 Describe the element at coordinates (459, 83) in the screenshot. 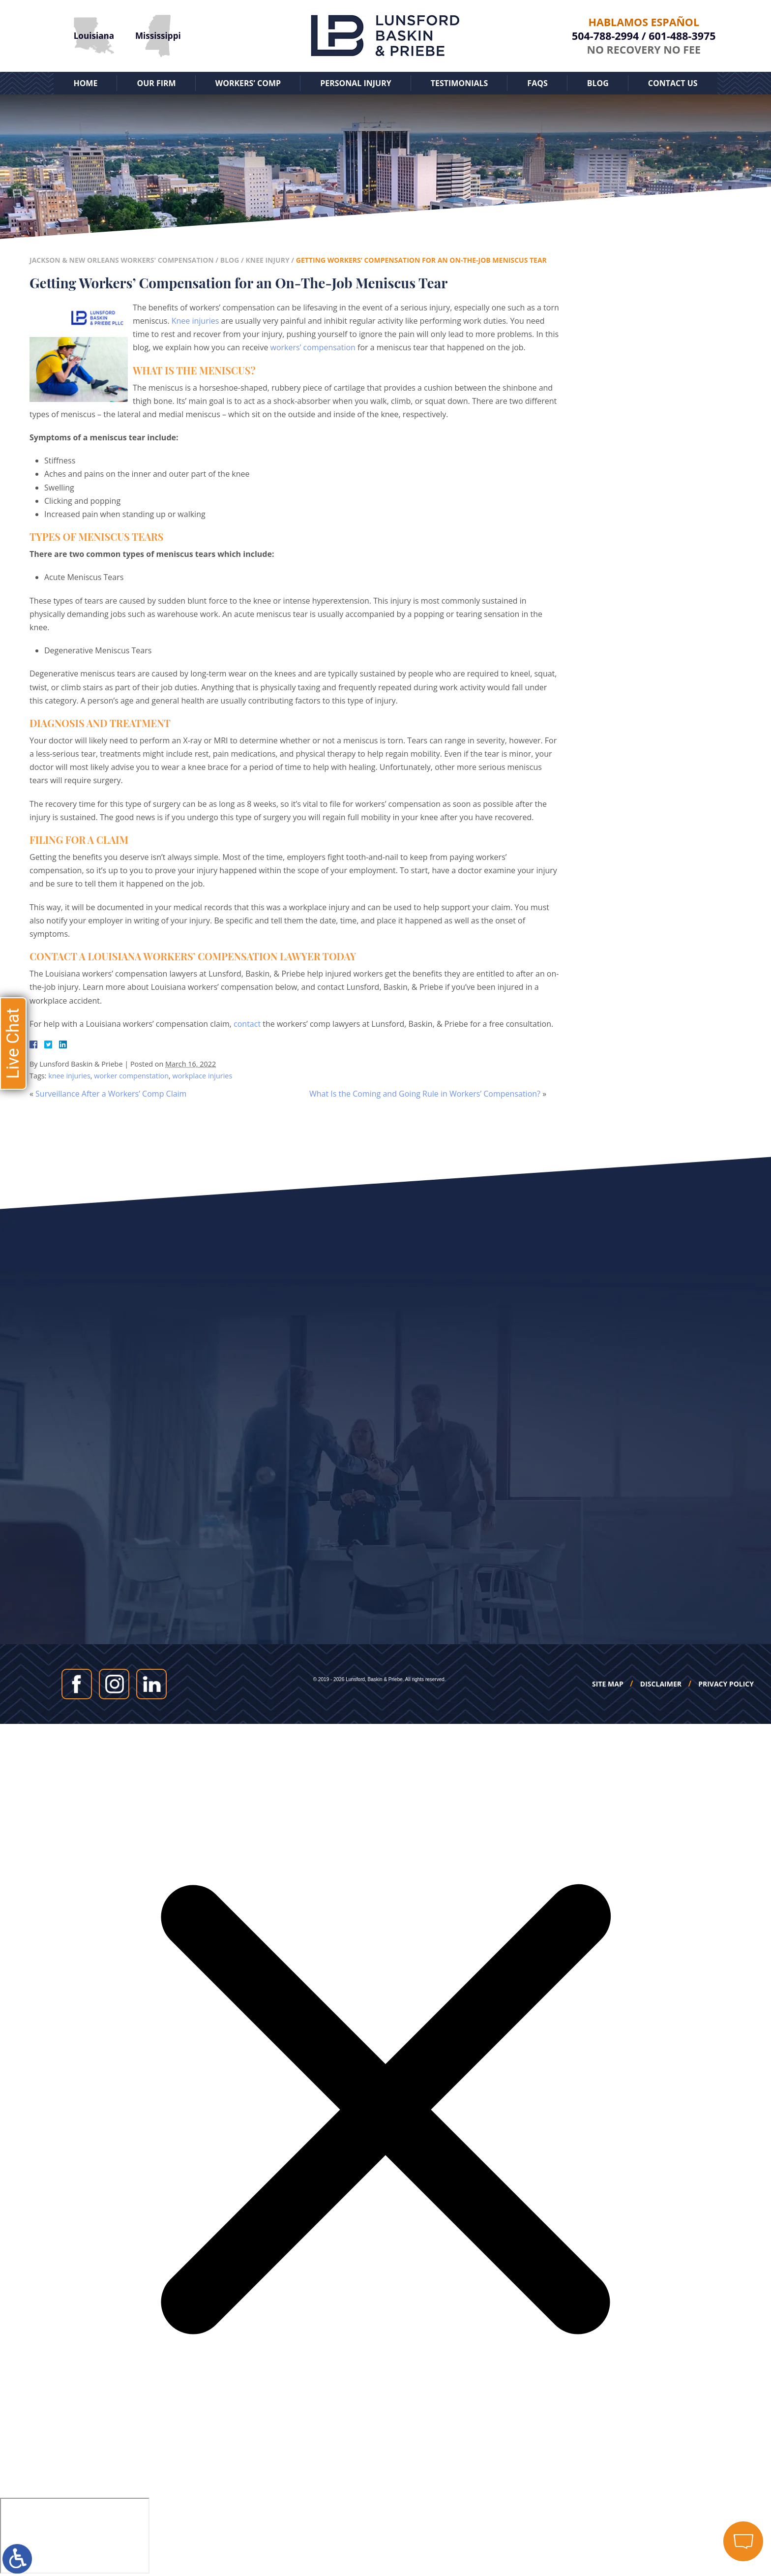

I see `Testimonials` at that location.